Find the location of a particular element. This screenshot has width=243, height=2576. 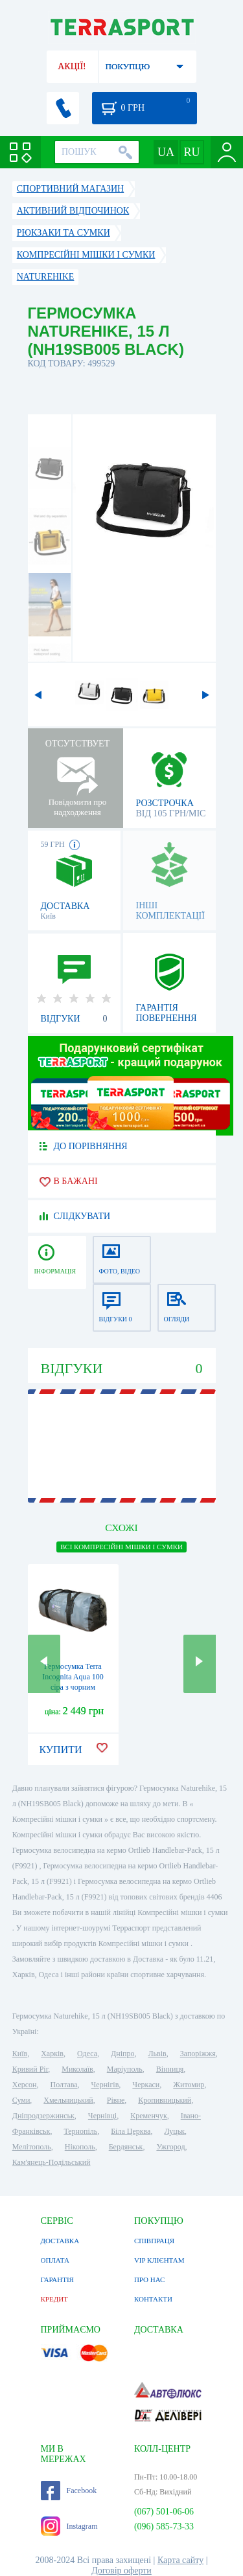

Facebook is located at coordinates (69, 2490).